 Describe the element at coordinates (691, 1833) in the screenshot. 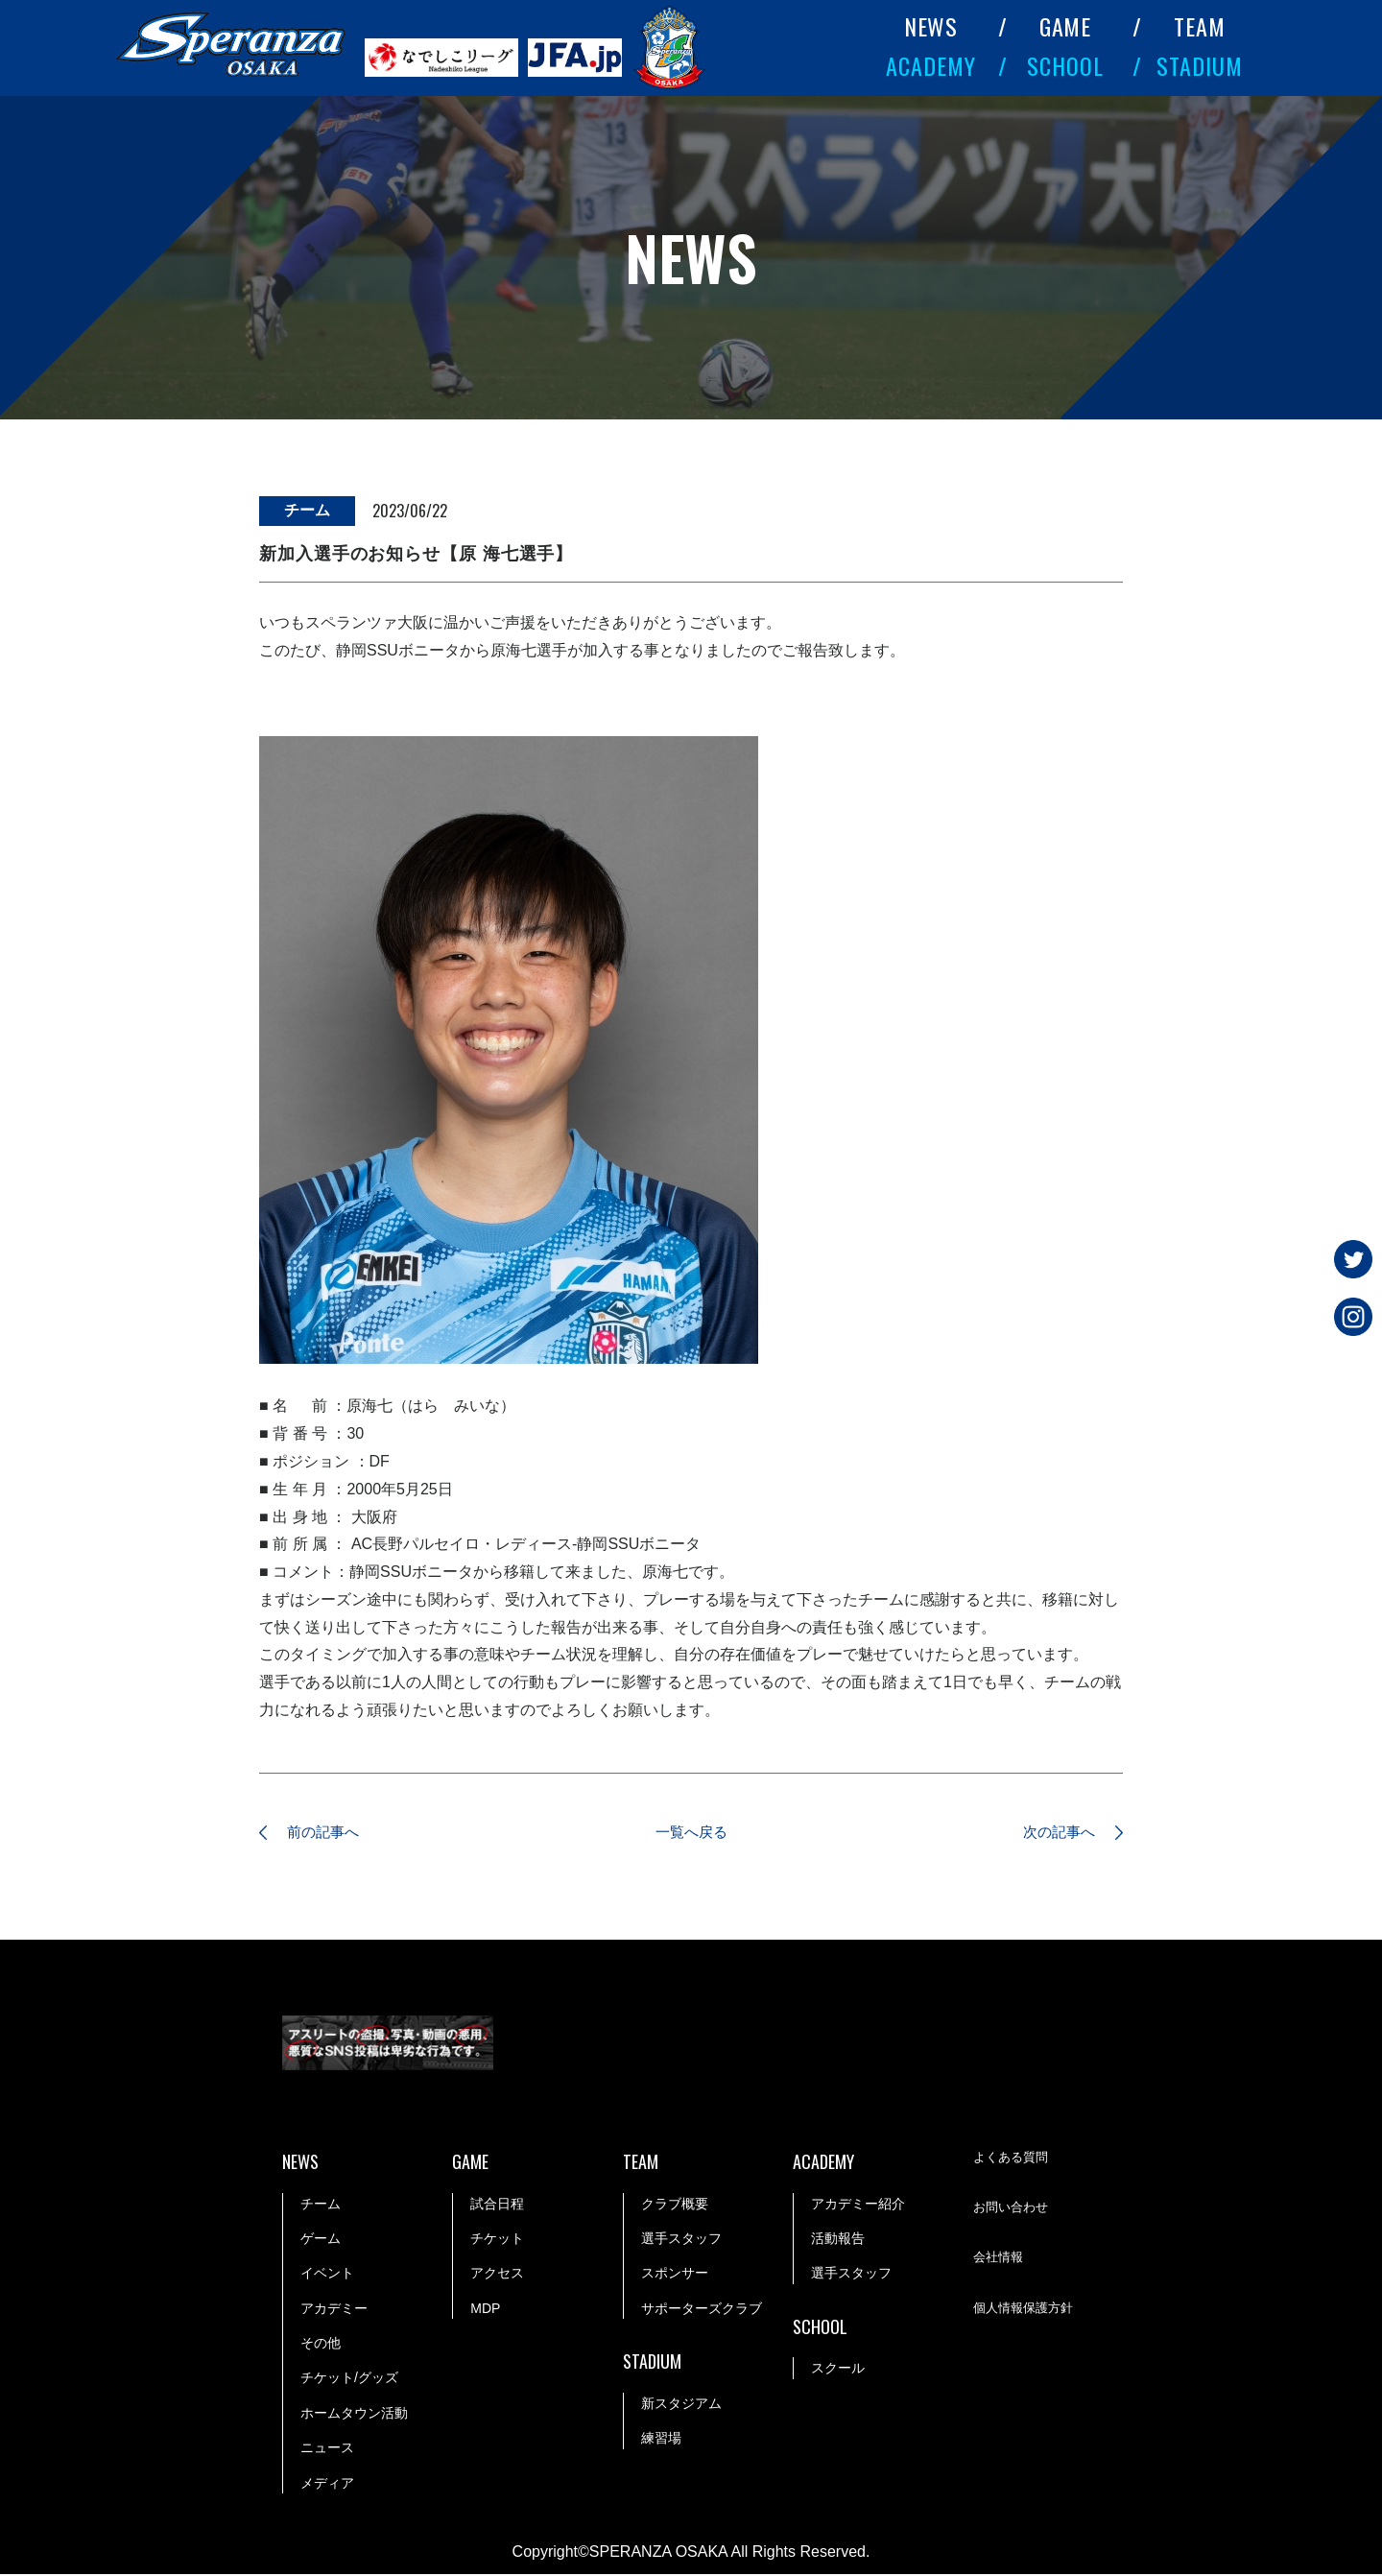

I see `一覧へ戻る` at that location.